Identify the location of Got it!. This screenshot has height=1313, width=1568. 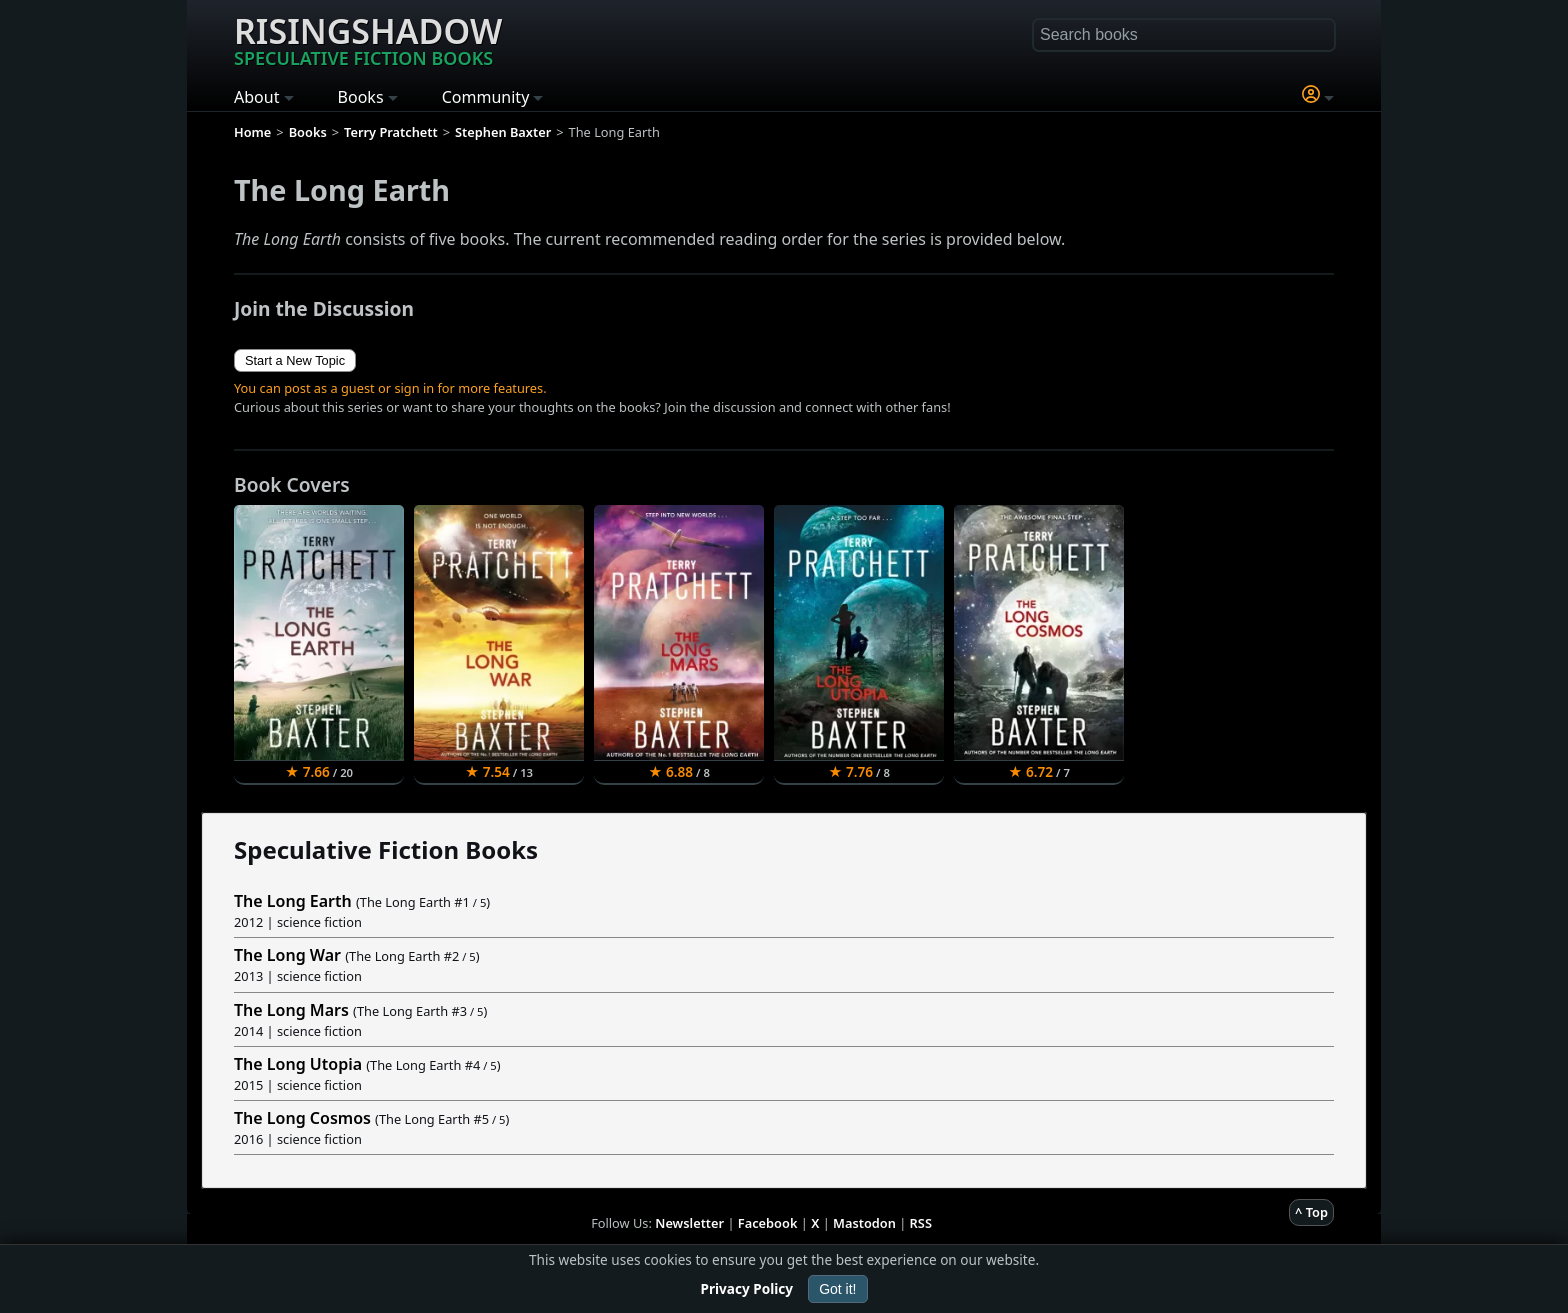
(837, 1289).